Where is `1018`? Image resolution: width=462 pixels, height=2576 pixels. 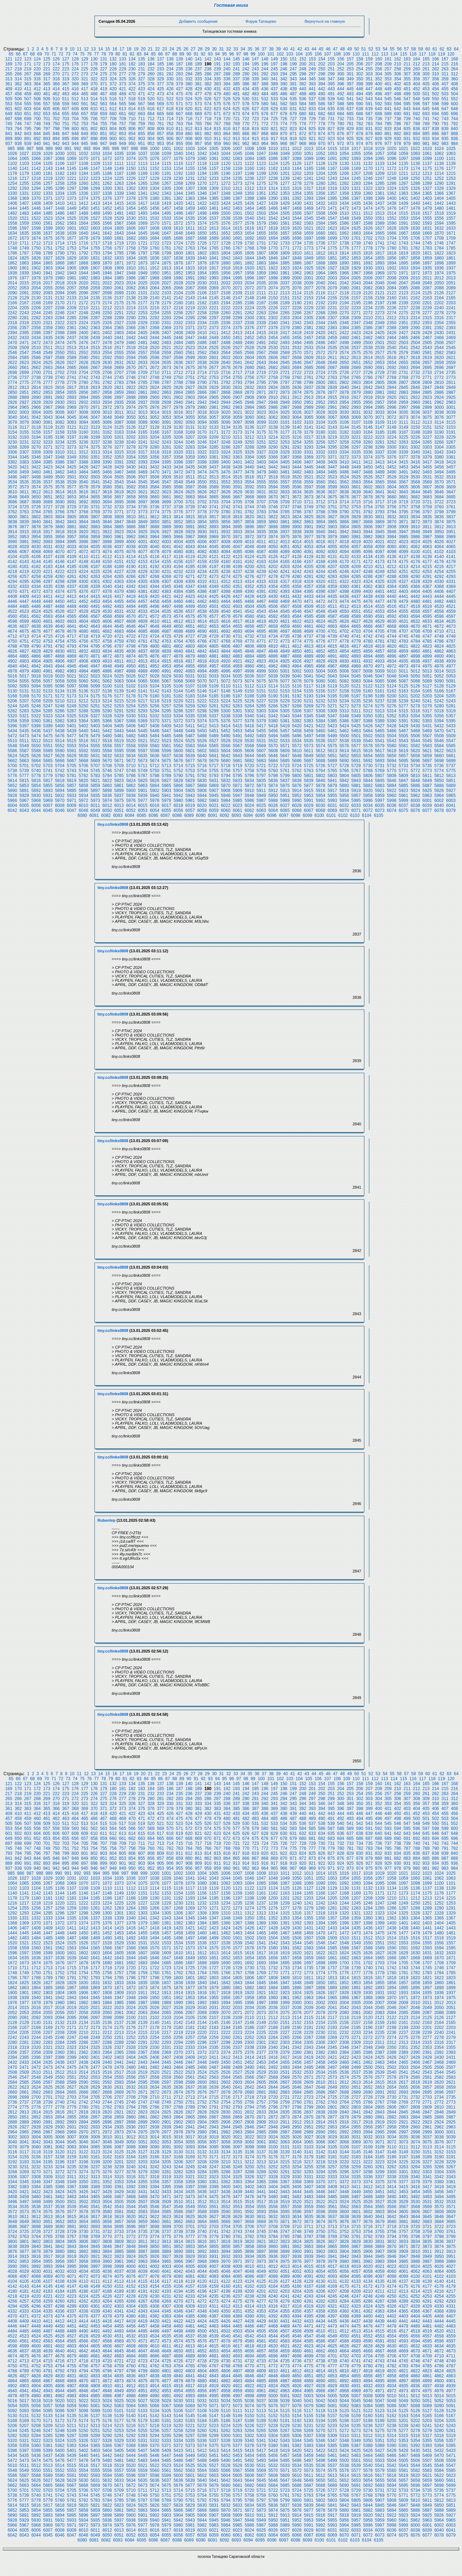
1018 is located at coordinates (368, 148).